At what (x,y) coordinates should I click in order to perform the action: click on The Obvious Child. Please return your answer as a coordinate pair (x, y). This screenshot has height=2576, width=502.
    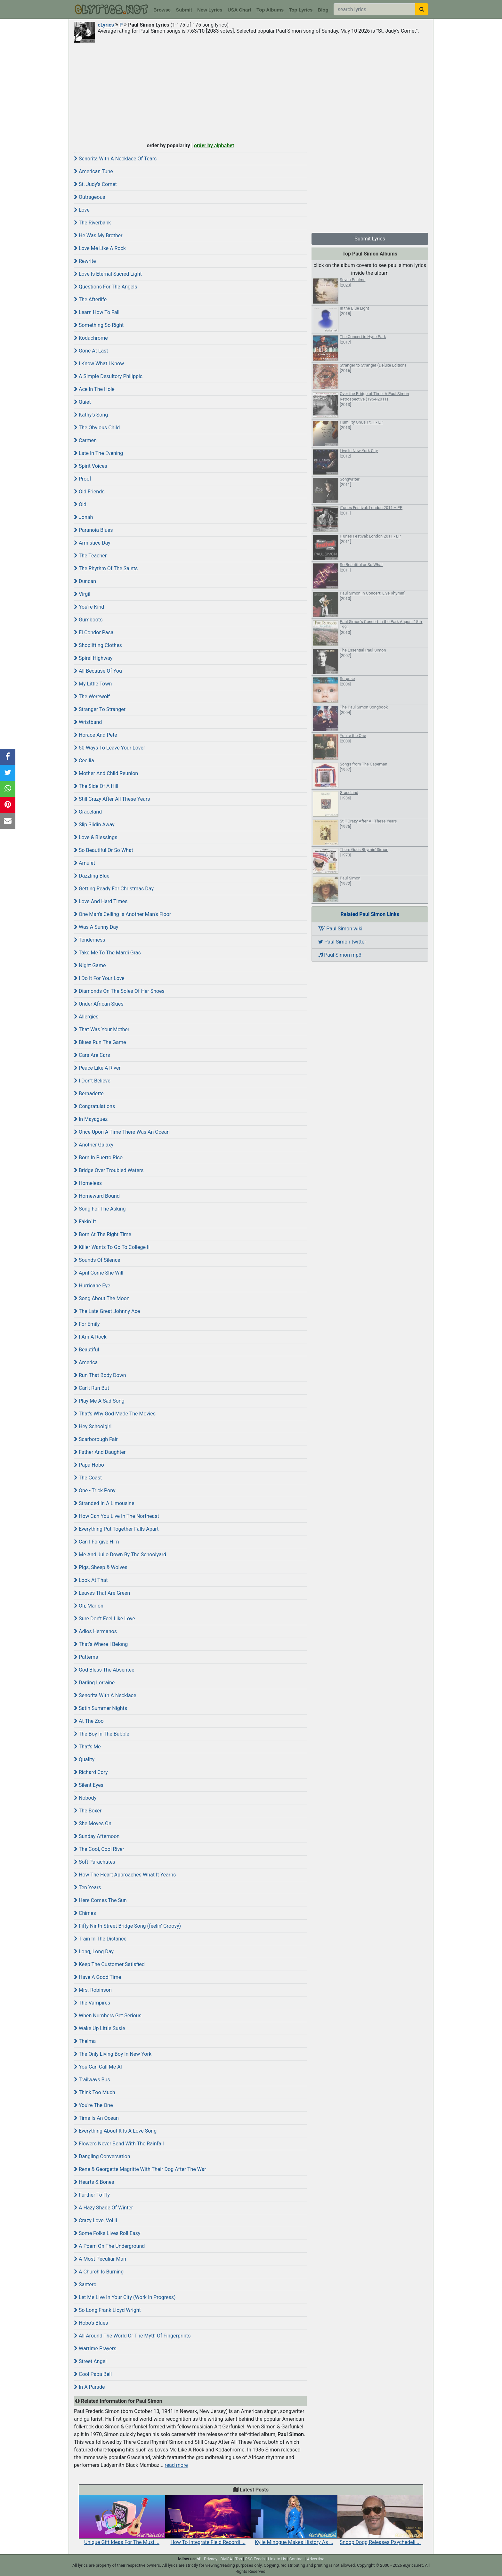
    Looking at the image, I should click on (97, 428).